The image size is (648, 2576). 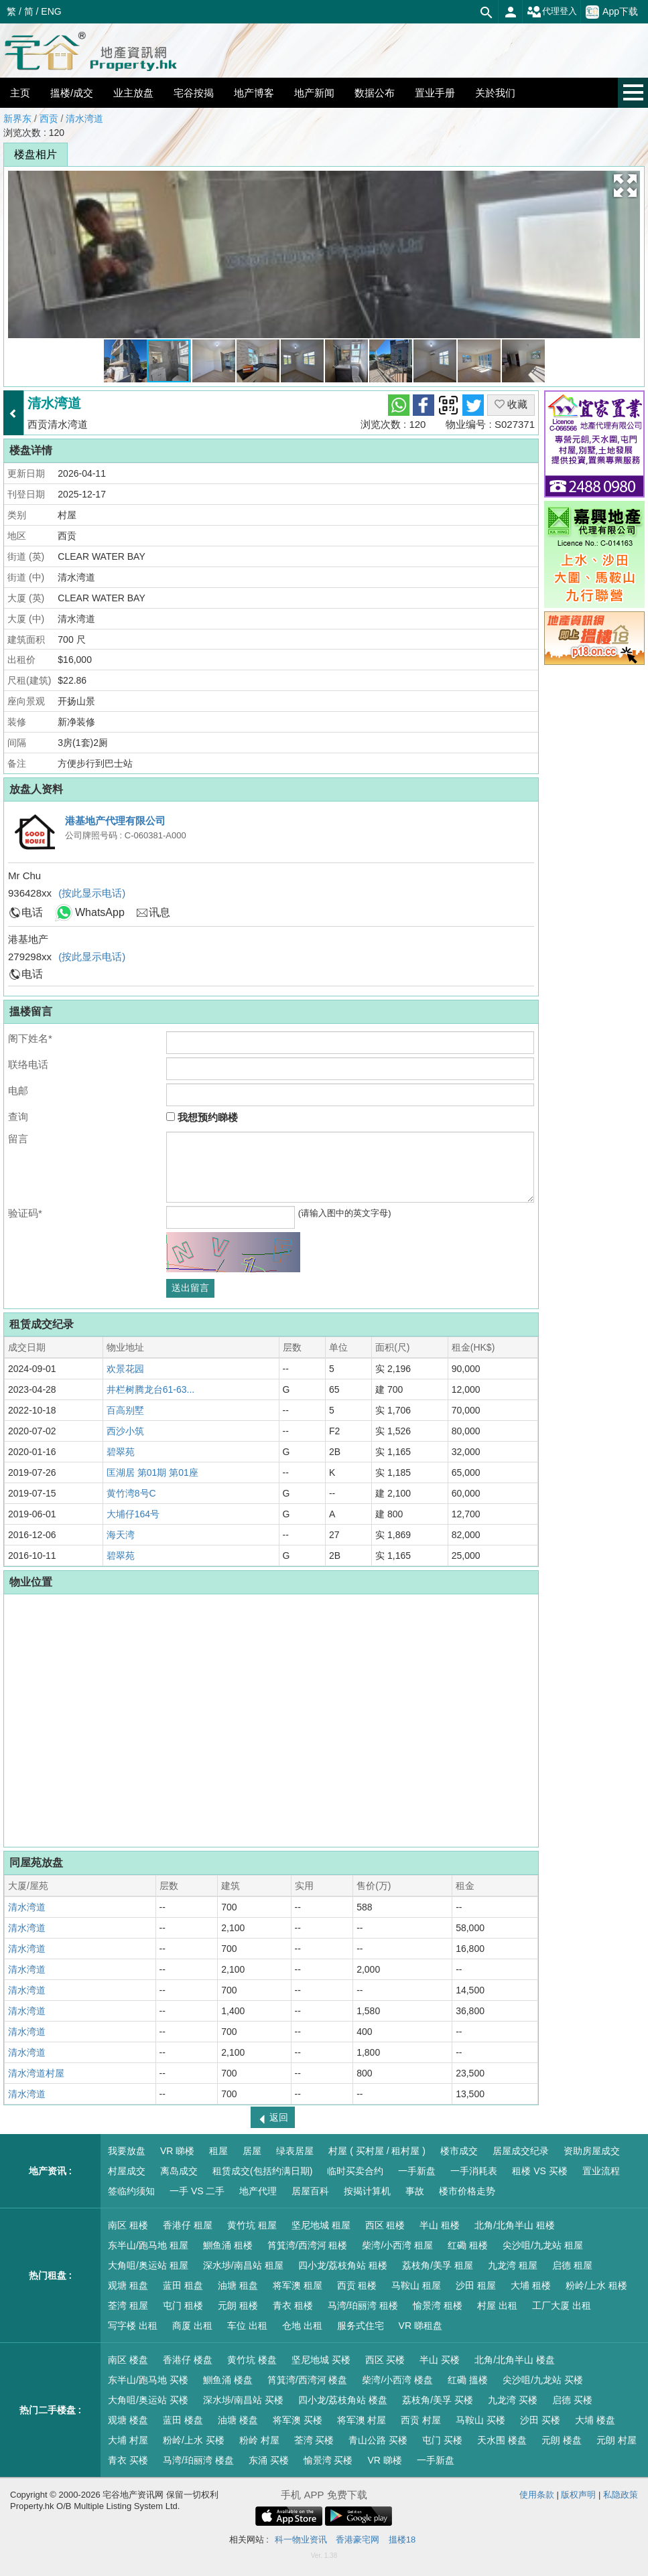 What do you see at coordinates (561, 2440) in the screenshot?
I see `元朗 楼盘` at bounding box center [561, 2440].